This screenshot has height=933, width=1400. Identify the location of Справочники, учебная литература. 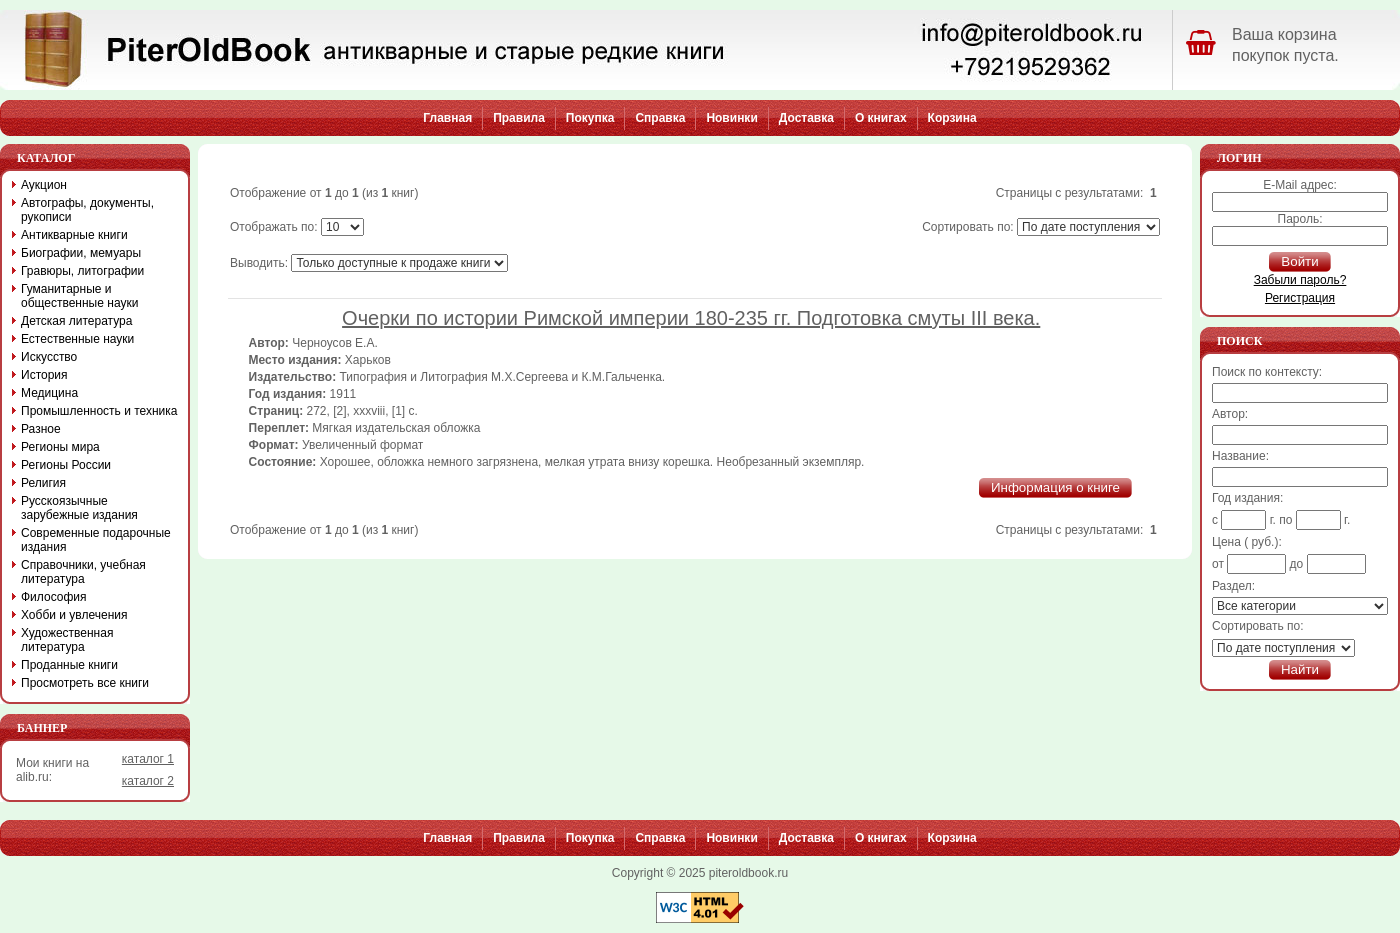
(83, 572).